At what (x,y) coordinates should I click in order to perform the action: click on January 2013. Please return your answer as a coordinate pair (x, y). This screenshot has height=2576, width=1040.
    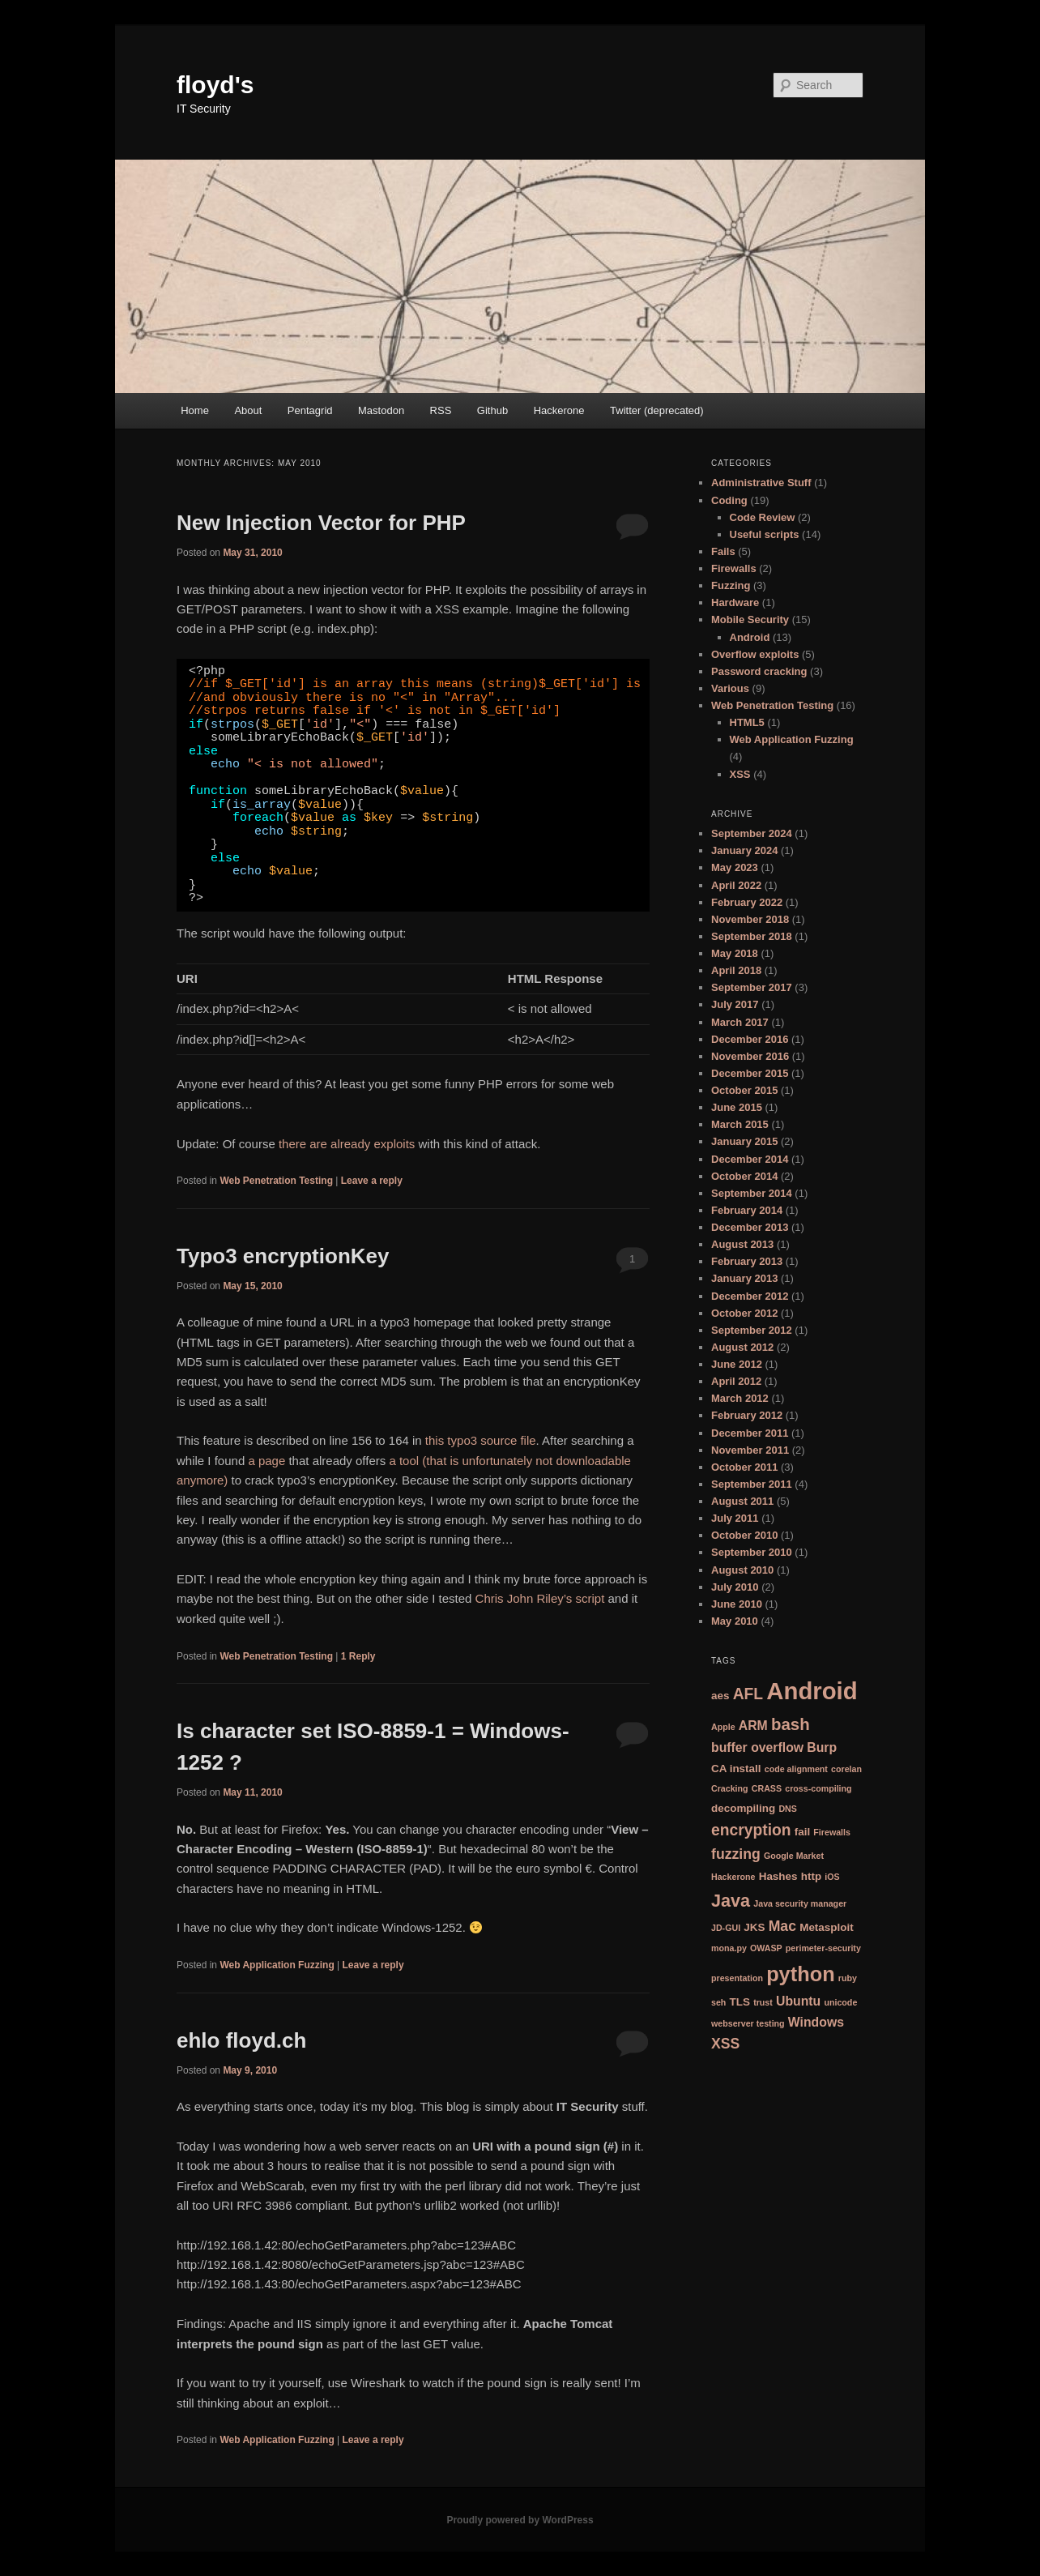
    Looking at the image, I should click on (744, 1278).